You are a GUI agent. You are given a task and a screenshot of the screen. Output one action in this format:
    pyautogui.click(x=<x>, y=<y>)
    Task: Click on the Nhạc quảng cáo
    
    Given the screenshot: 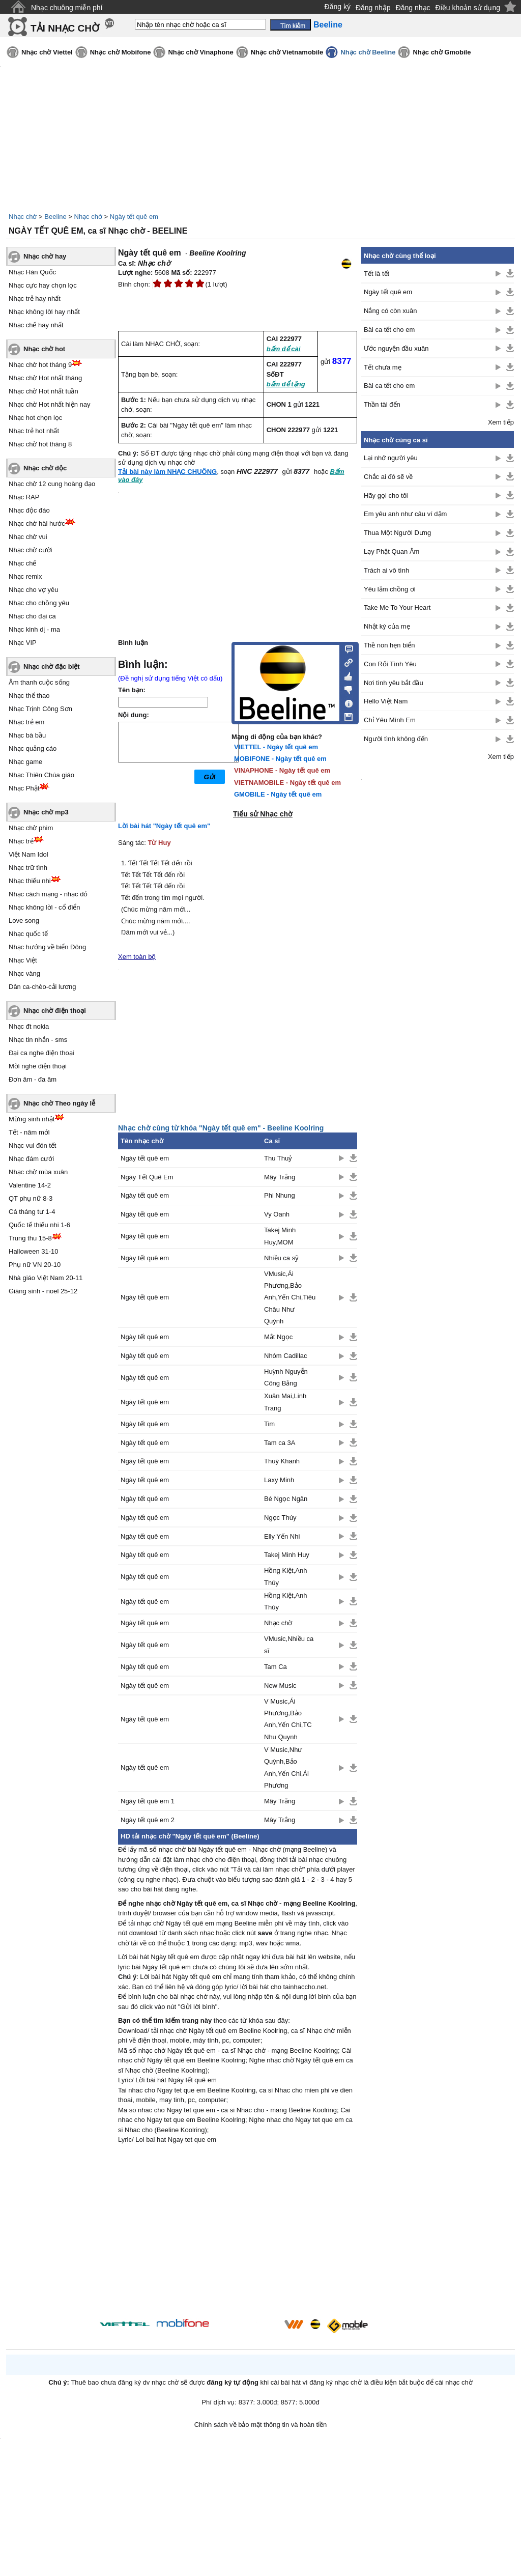 What is the action you would take?
    pyautogui.click(x=32, y=748)
    